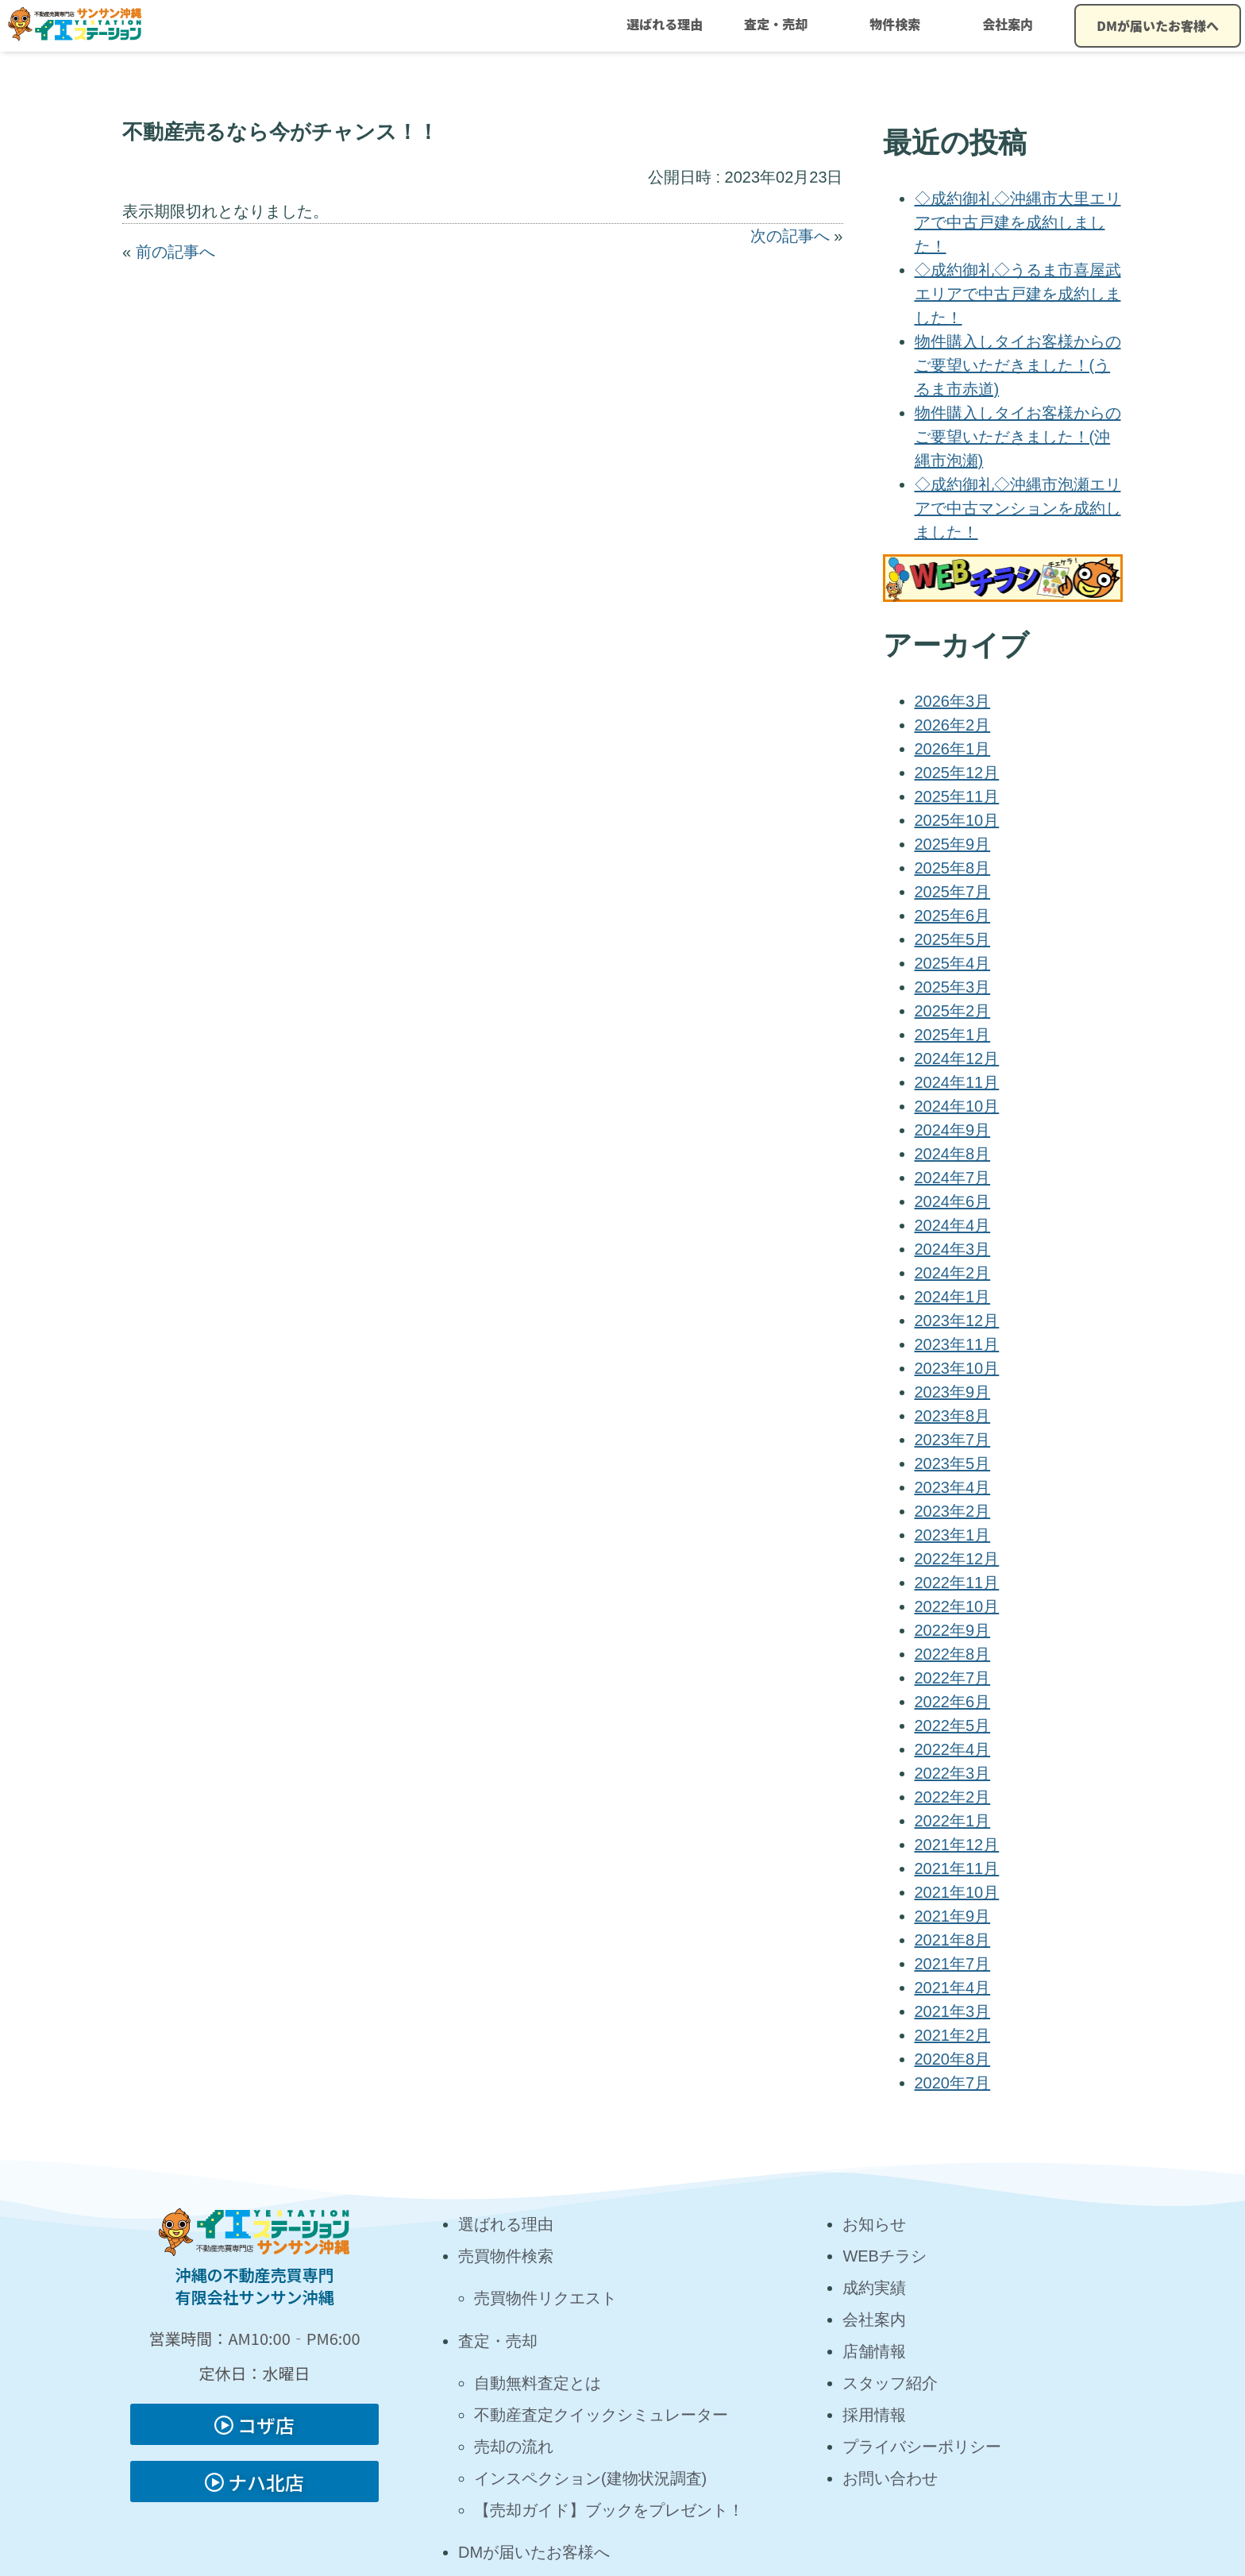  I want to click on 成約実績, so click(874, 2287).